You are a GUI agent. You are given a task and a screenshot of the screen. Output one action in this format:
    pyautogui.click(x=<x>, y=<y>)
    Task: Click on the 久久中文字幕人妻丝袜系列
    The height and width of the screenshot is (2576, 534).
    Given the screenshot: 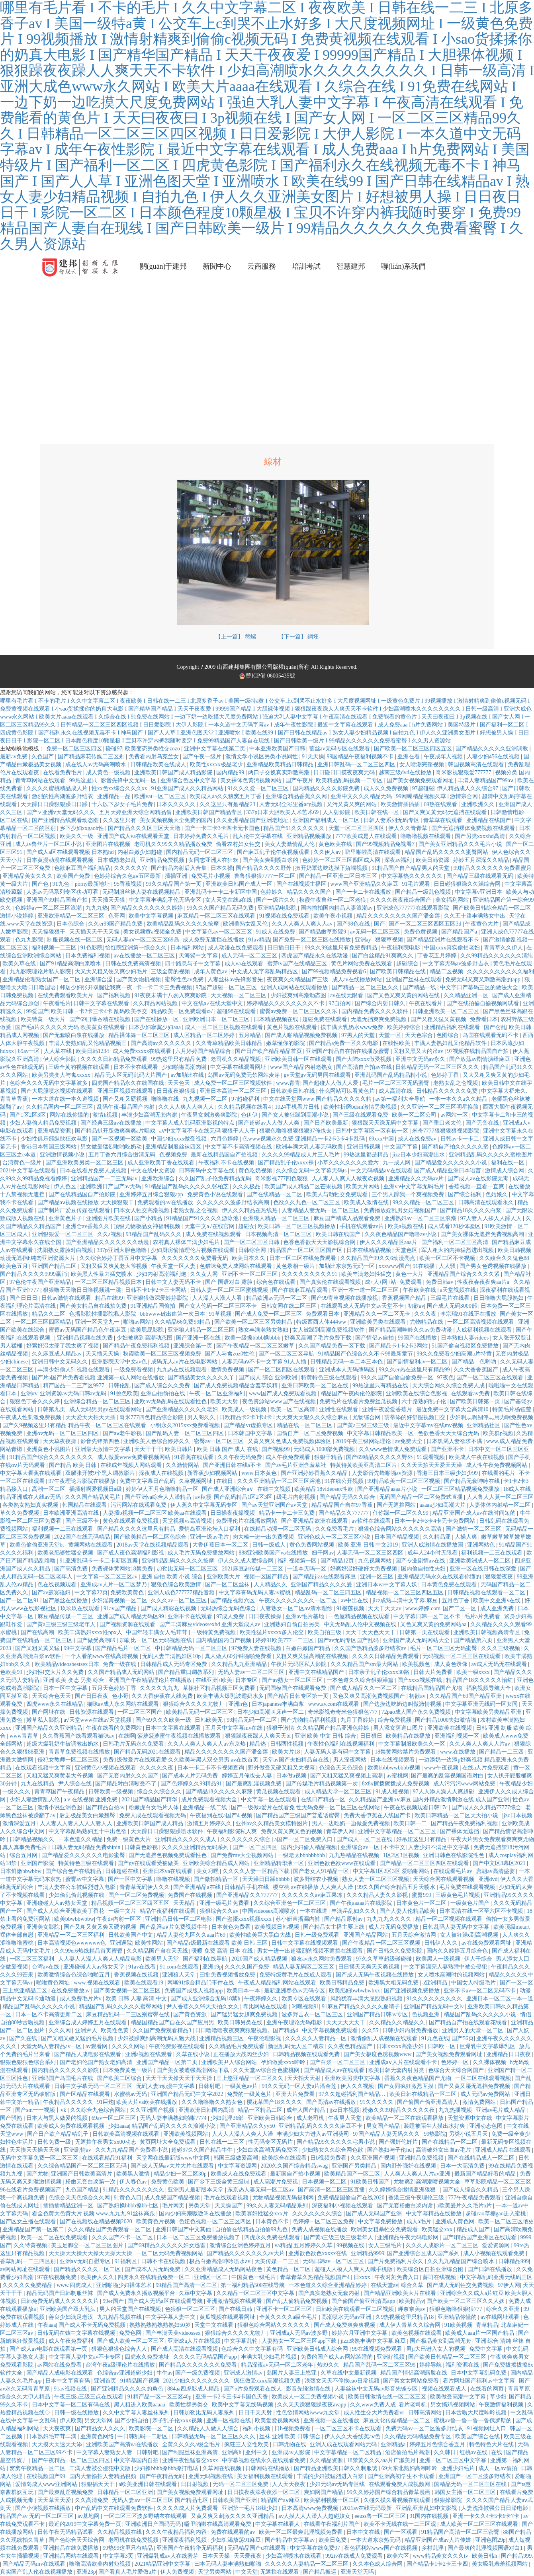 What is the action you would take?
    pyautogui.click(x=137, y=2413)
    